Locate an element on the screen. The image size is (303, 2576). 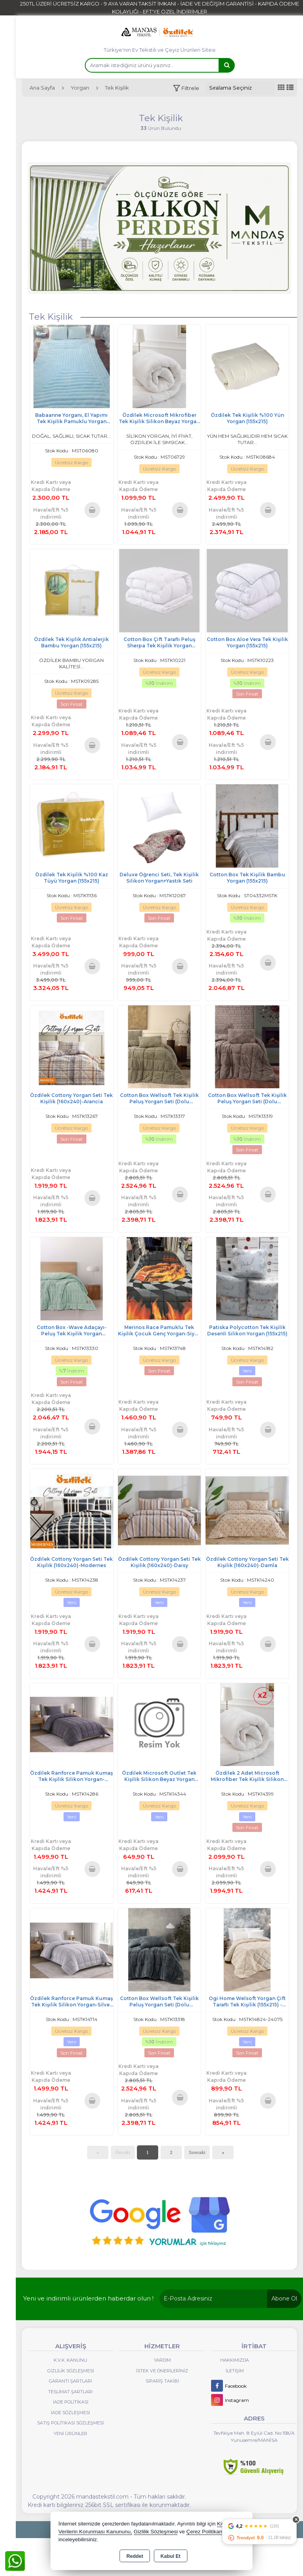
Teslimat Şartları is located at coordinates (70, 2391).